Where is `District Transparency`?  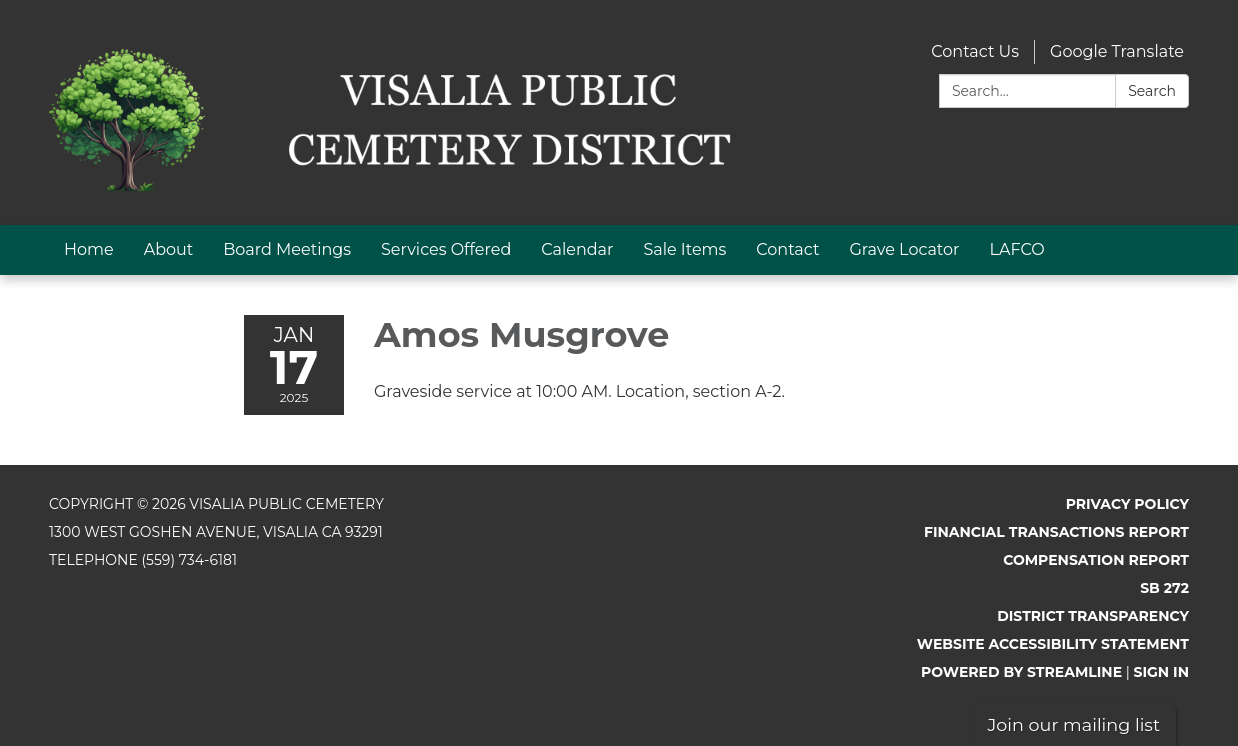
District Transparency is located at coordinates (1093, 616).